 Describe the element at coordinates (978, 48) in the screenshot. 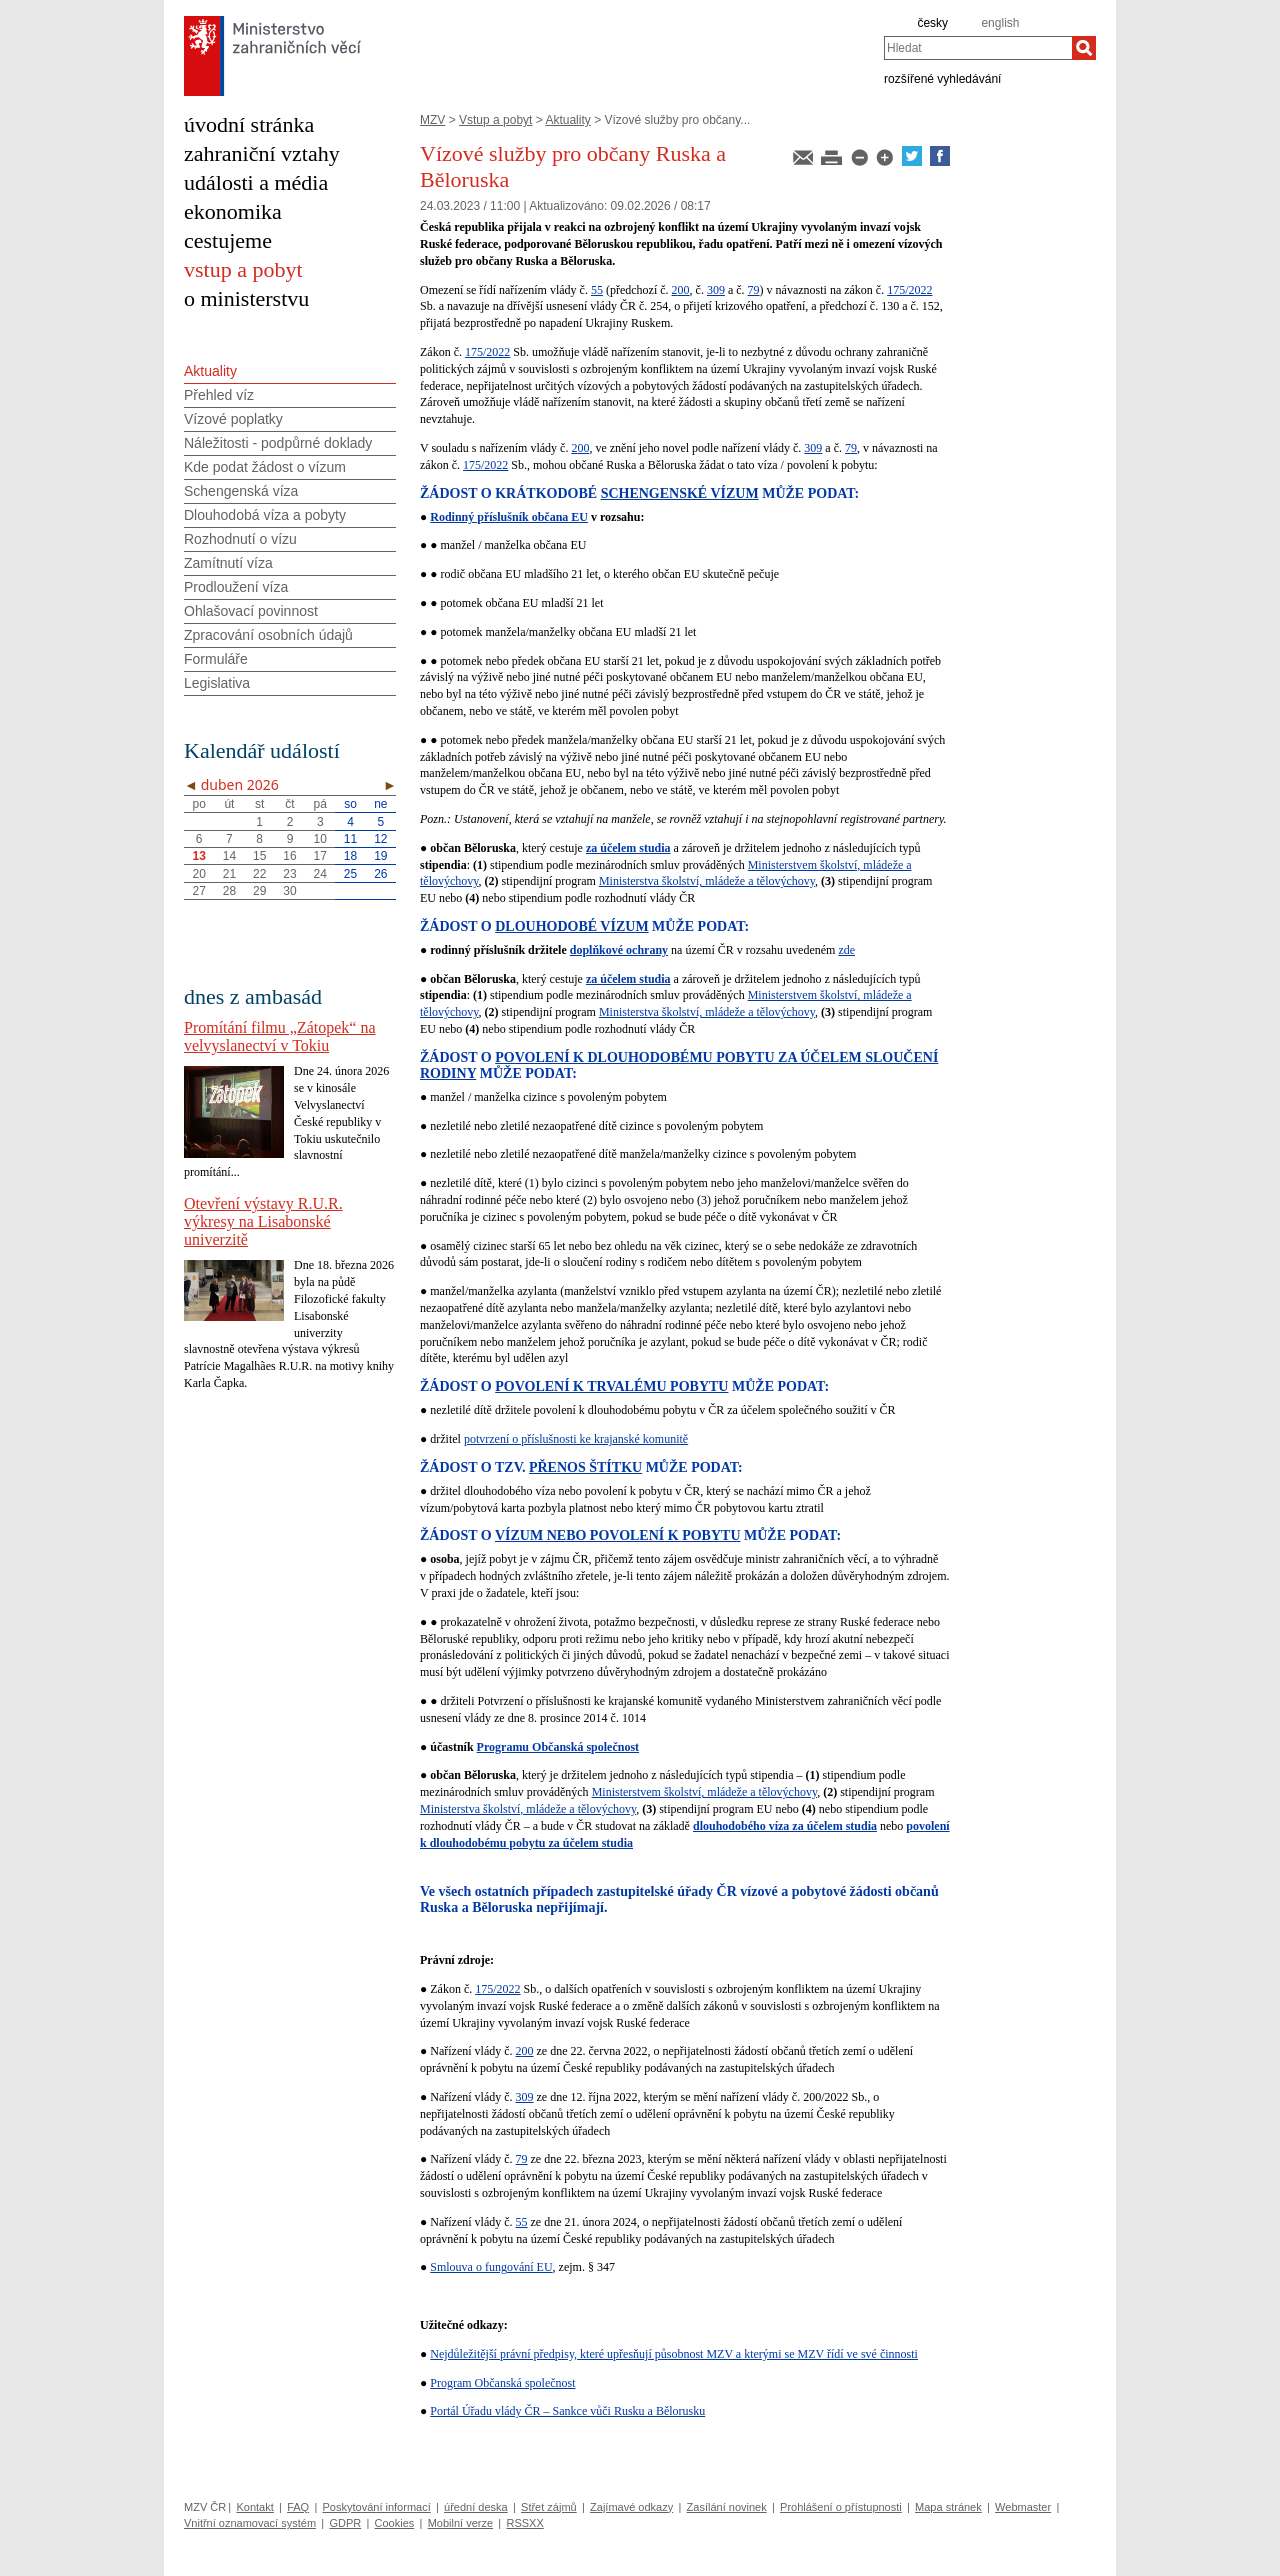

I see `[combobox]` at that location.